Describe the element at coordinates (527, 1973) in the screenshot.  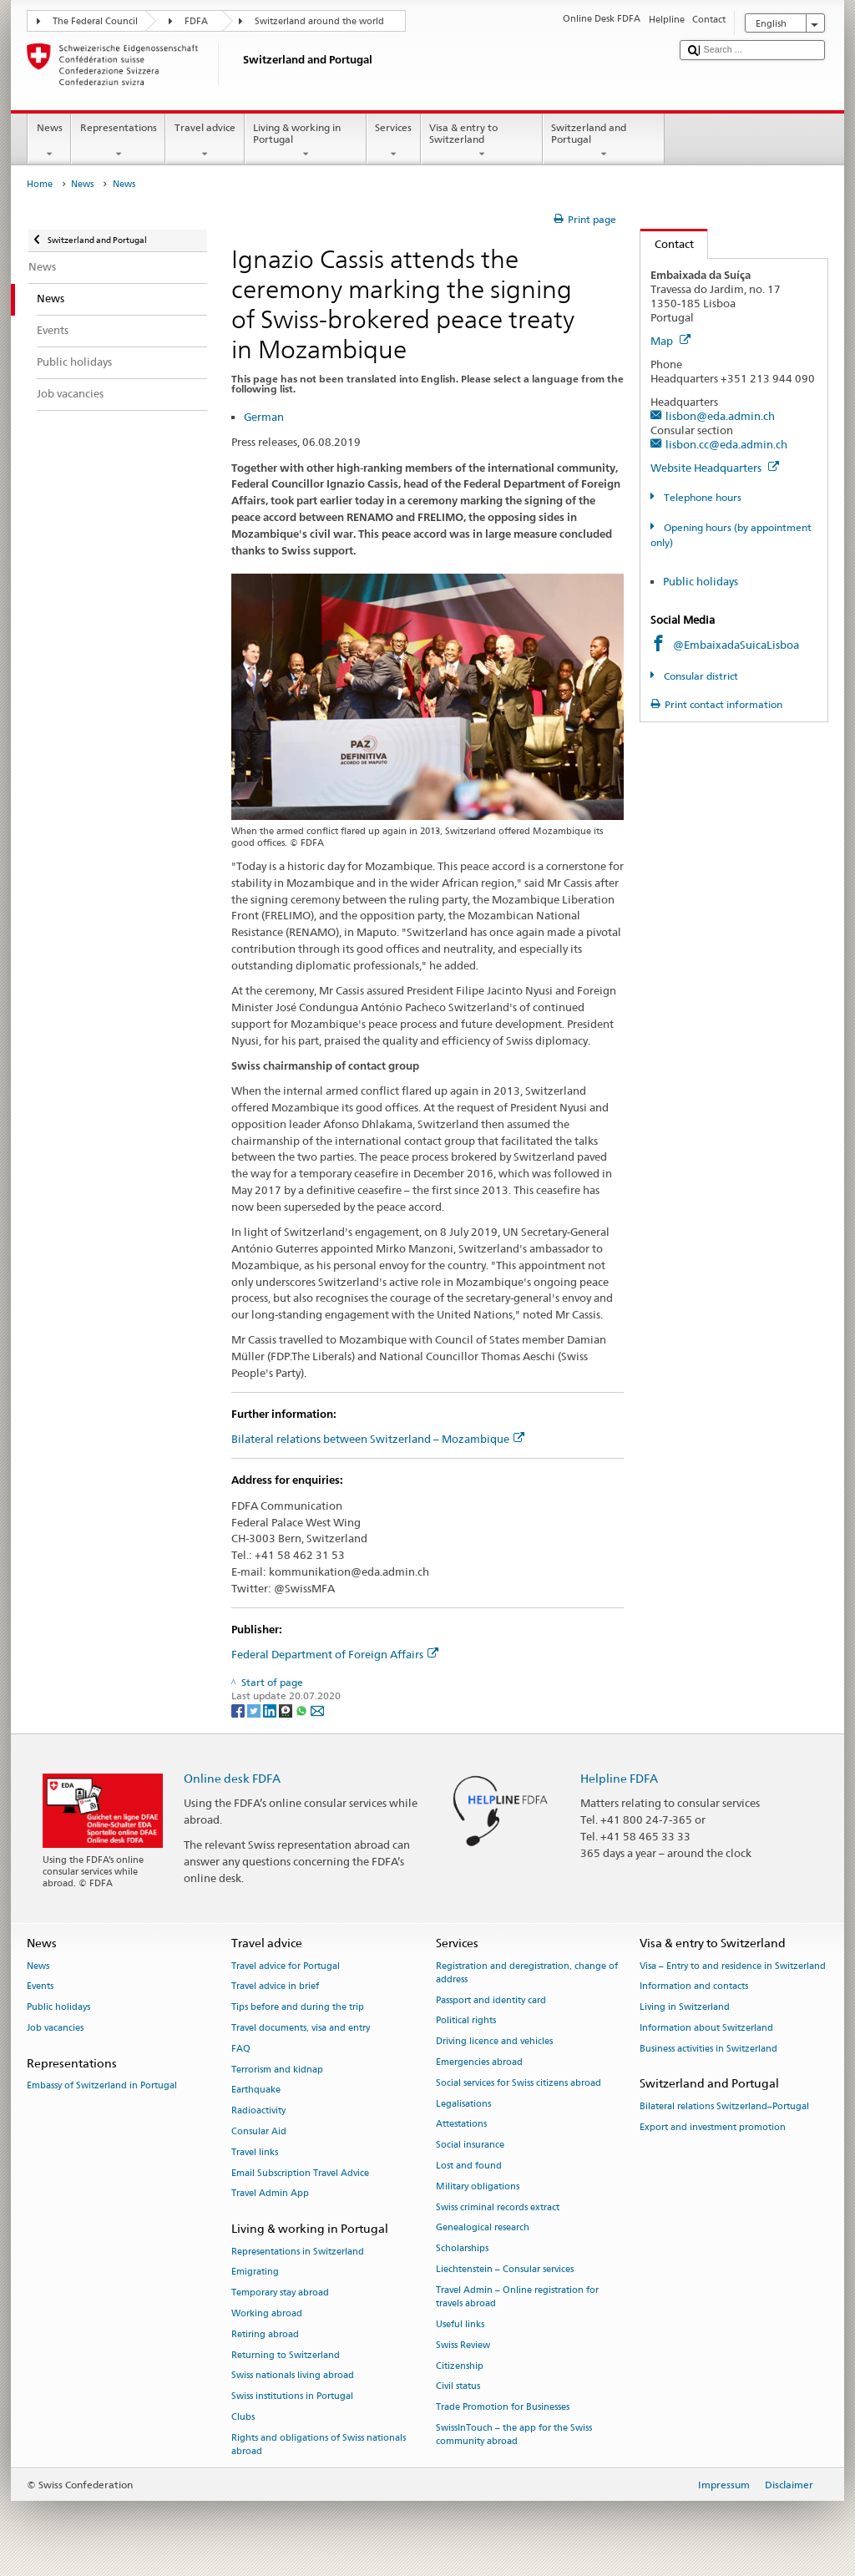
I see `Registration and deregistration, change of address` at that location.